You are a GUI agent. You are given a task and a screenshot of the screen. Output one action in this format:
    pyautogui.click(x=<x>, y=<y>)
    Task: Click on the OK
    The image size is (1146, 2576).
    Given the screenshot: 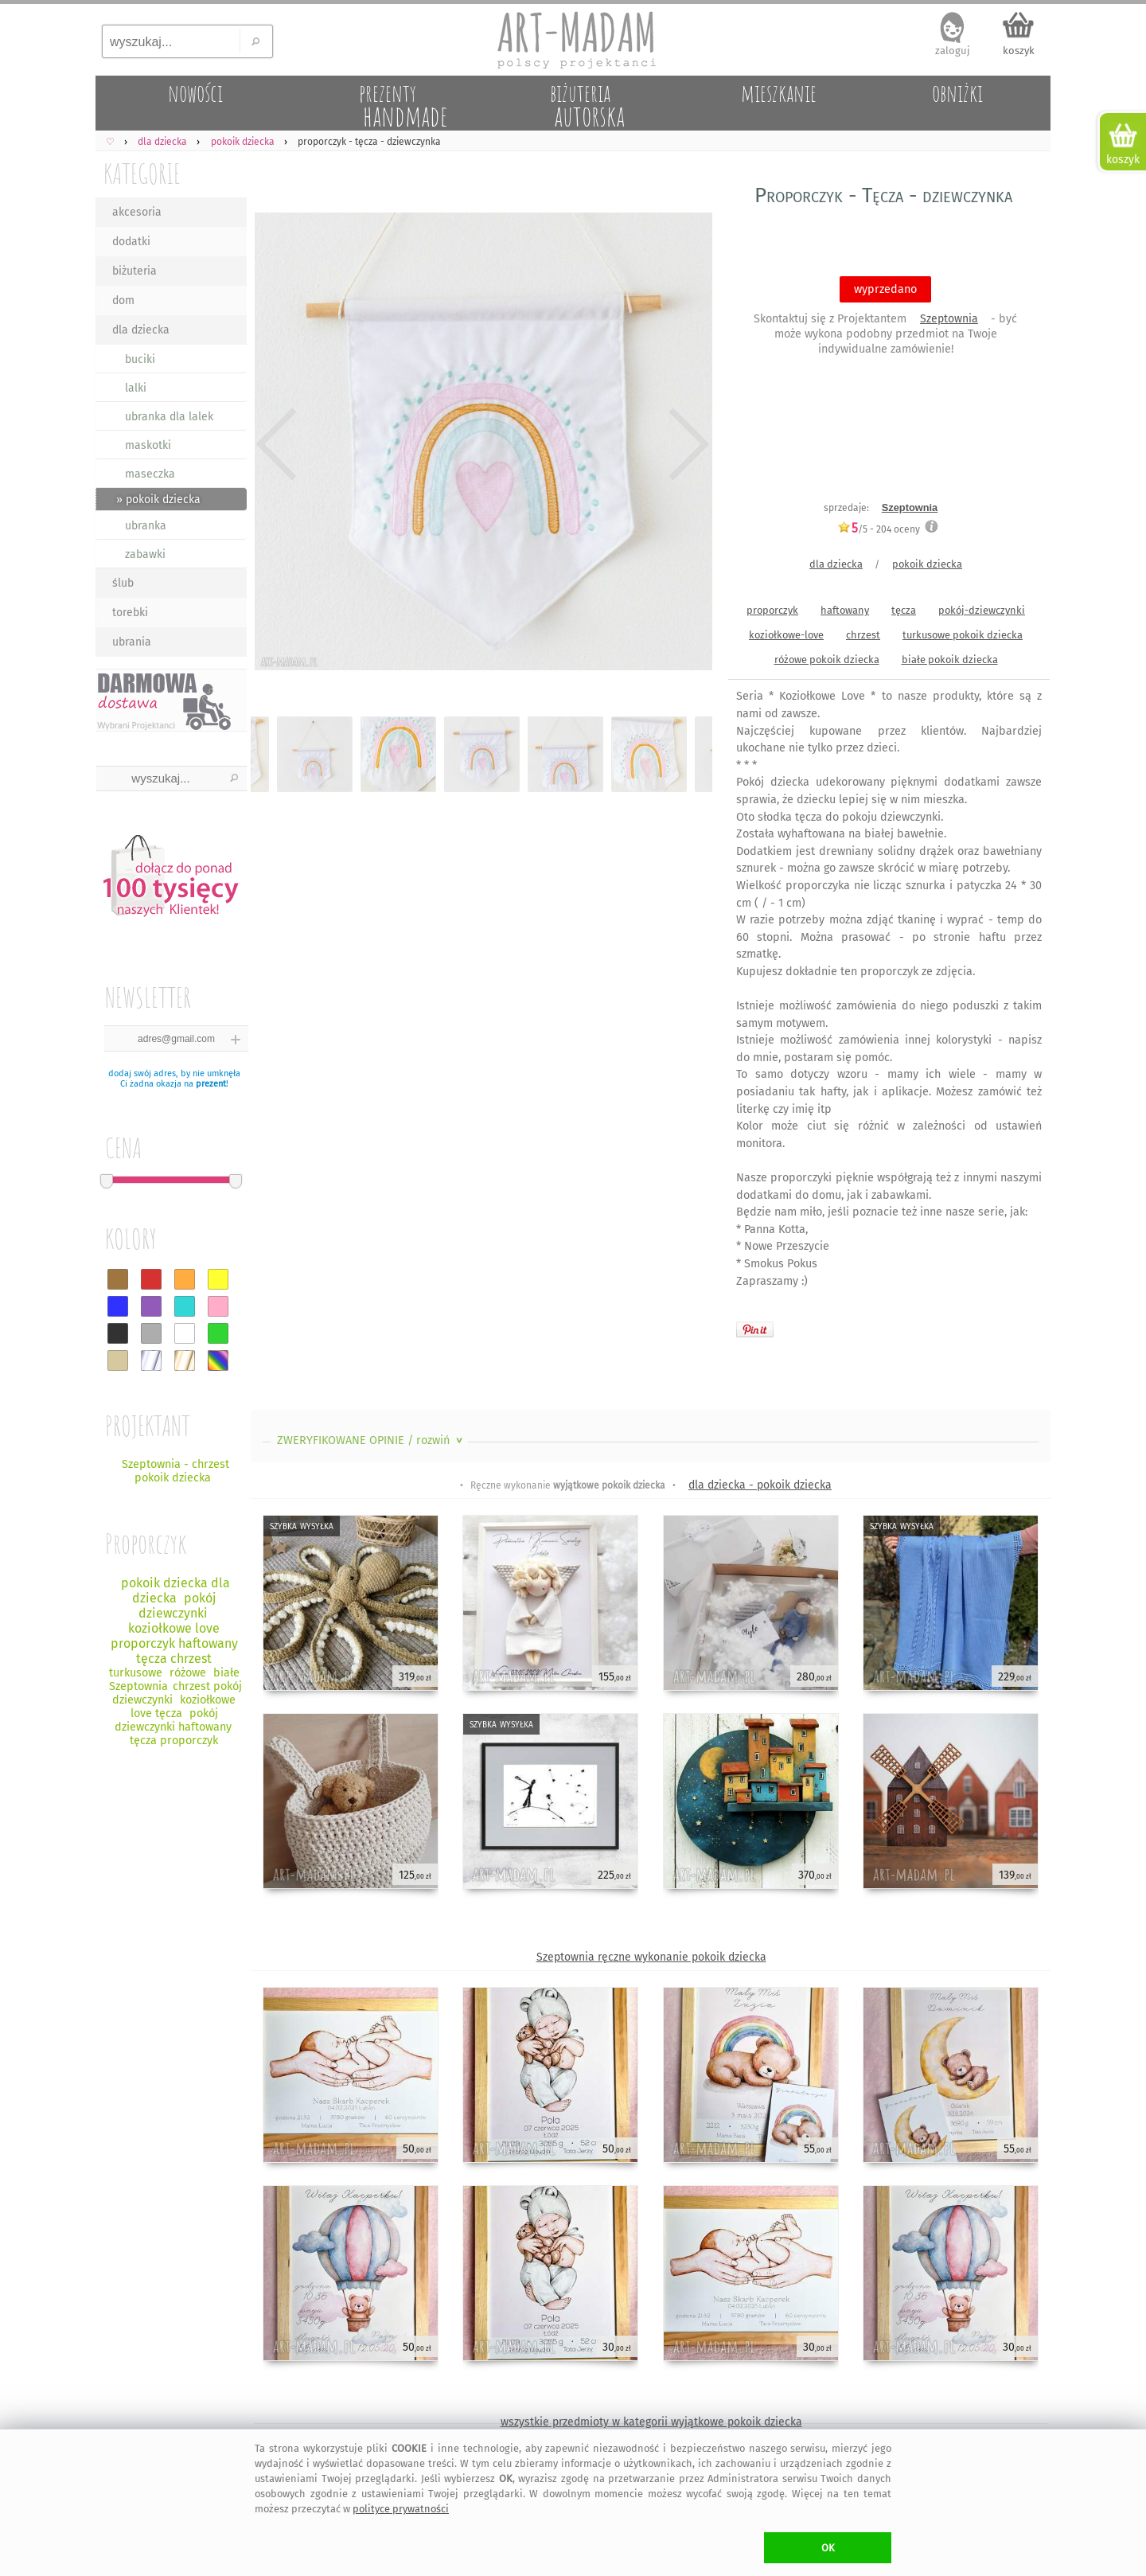 What is the action you would take?
    pyautogui.click(x=828, y=2548)
    